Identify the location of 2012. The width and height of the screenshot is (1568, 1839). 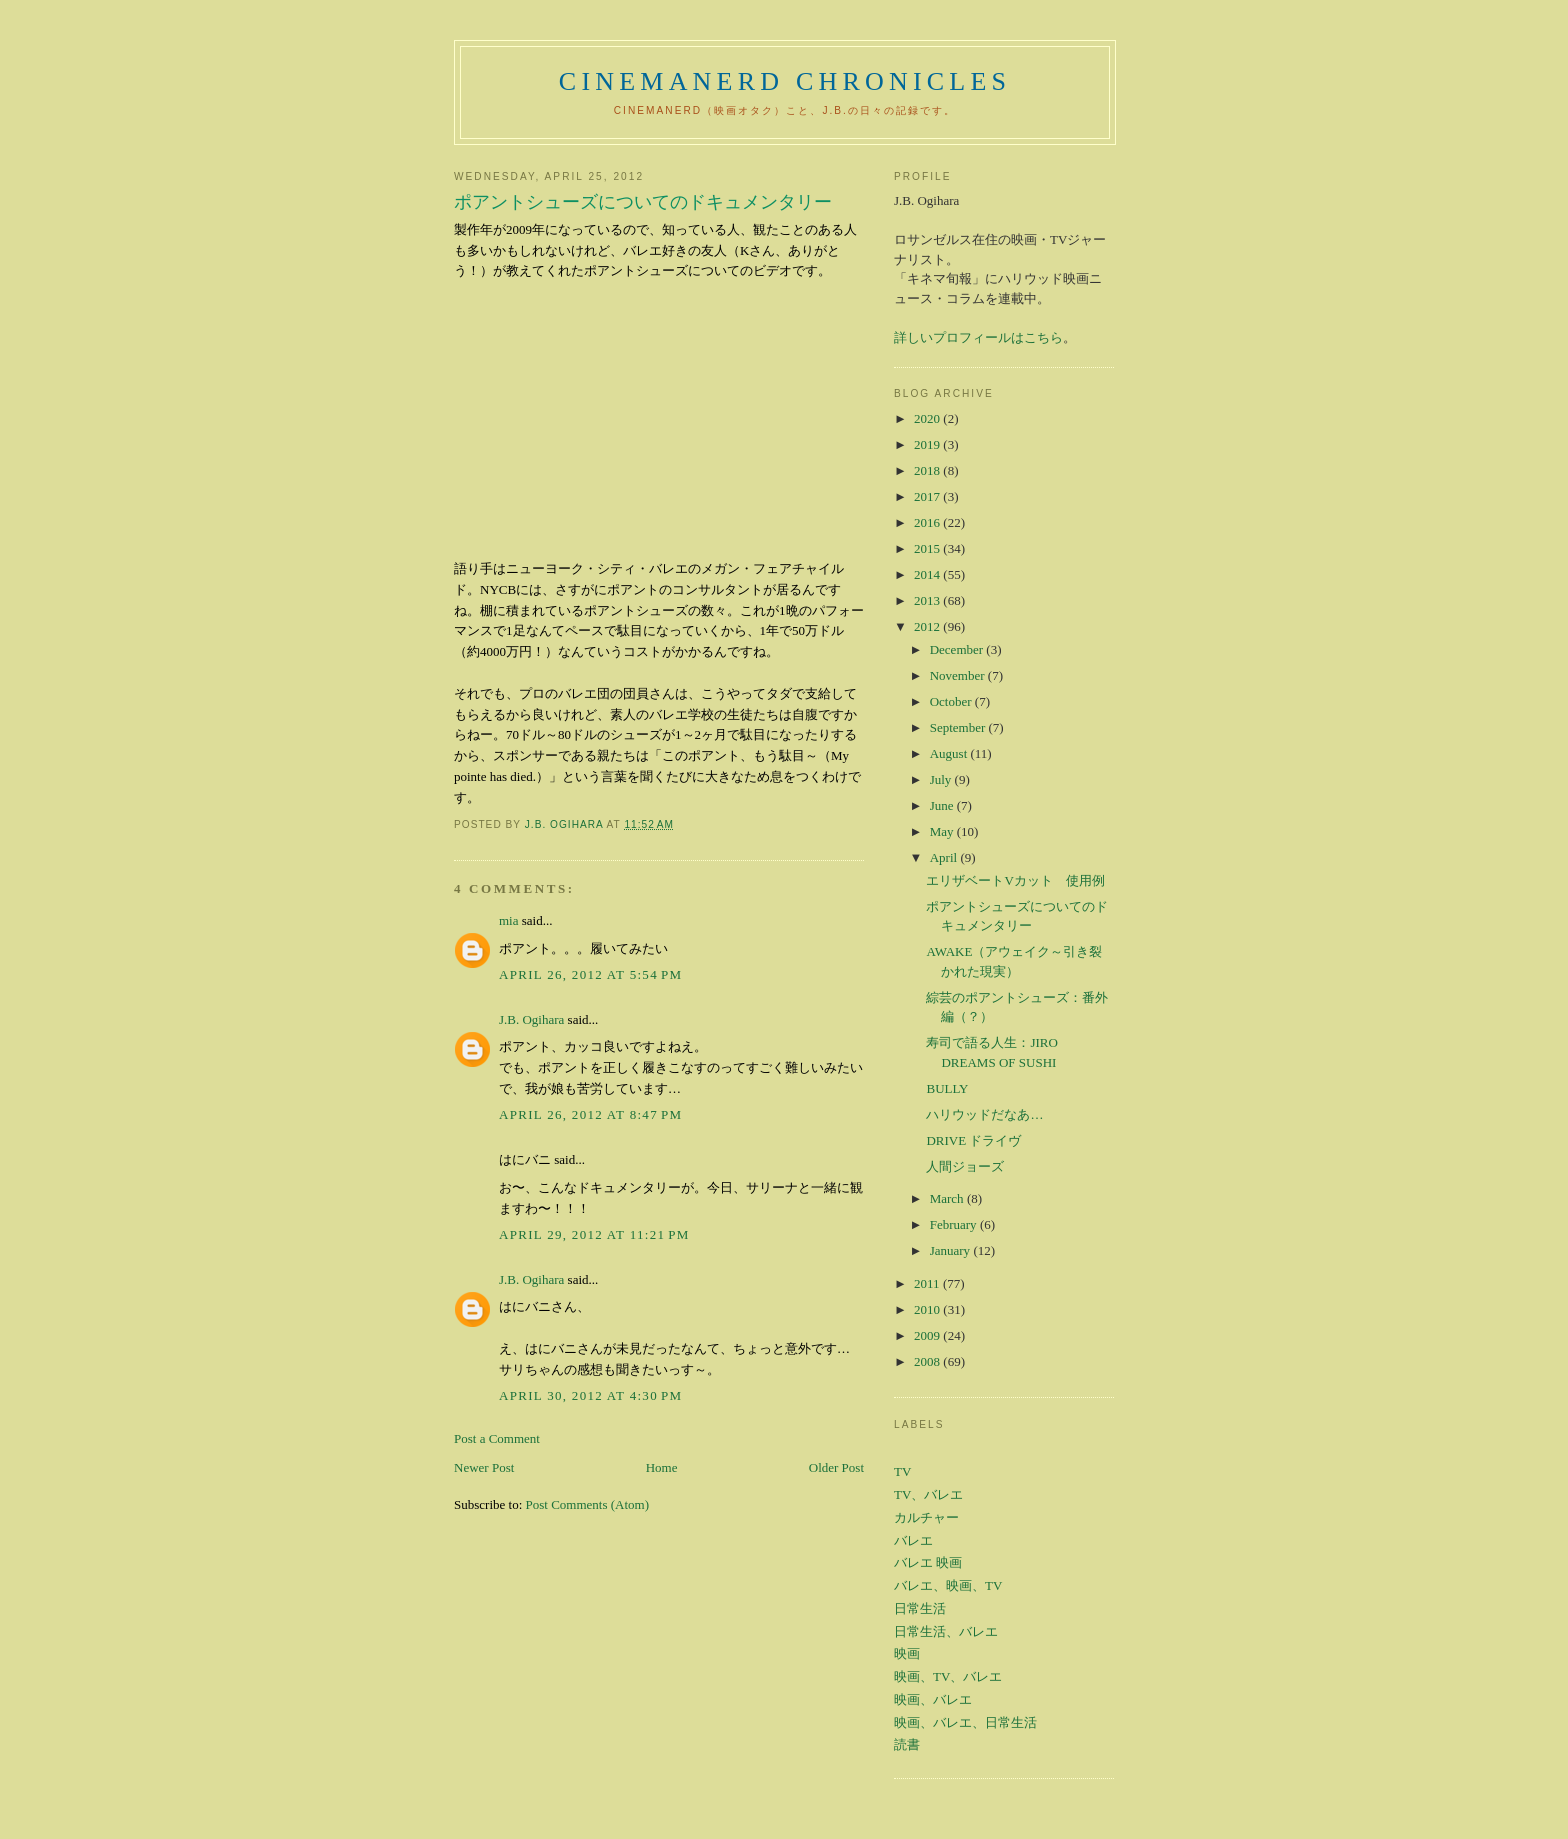
(928, 626).